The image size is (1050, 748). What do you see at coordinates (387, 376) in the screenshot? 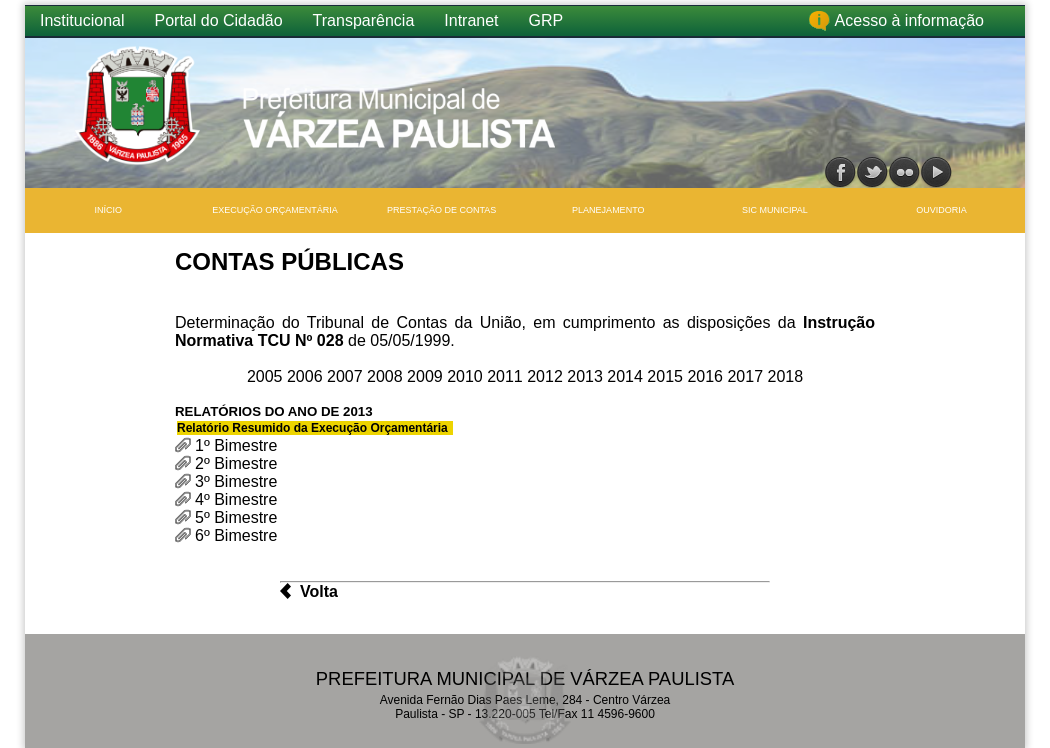
I see `2008` at bounding box center [387, 376].